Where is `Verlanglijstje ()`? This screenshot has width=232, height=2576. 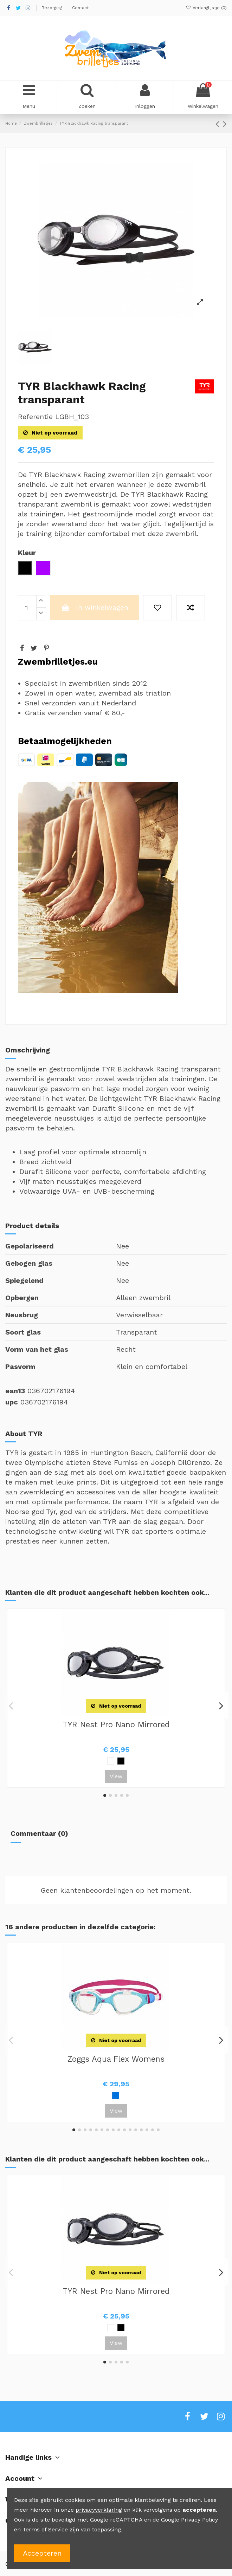
Verlanglijstje () is located at coordinates (206, 7).